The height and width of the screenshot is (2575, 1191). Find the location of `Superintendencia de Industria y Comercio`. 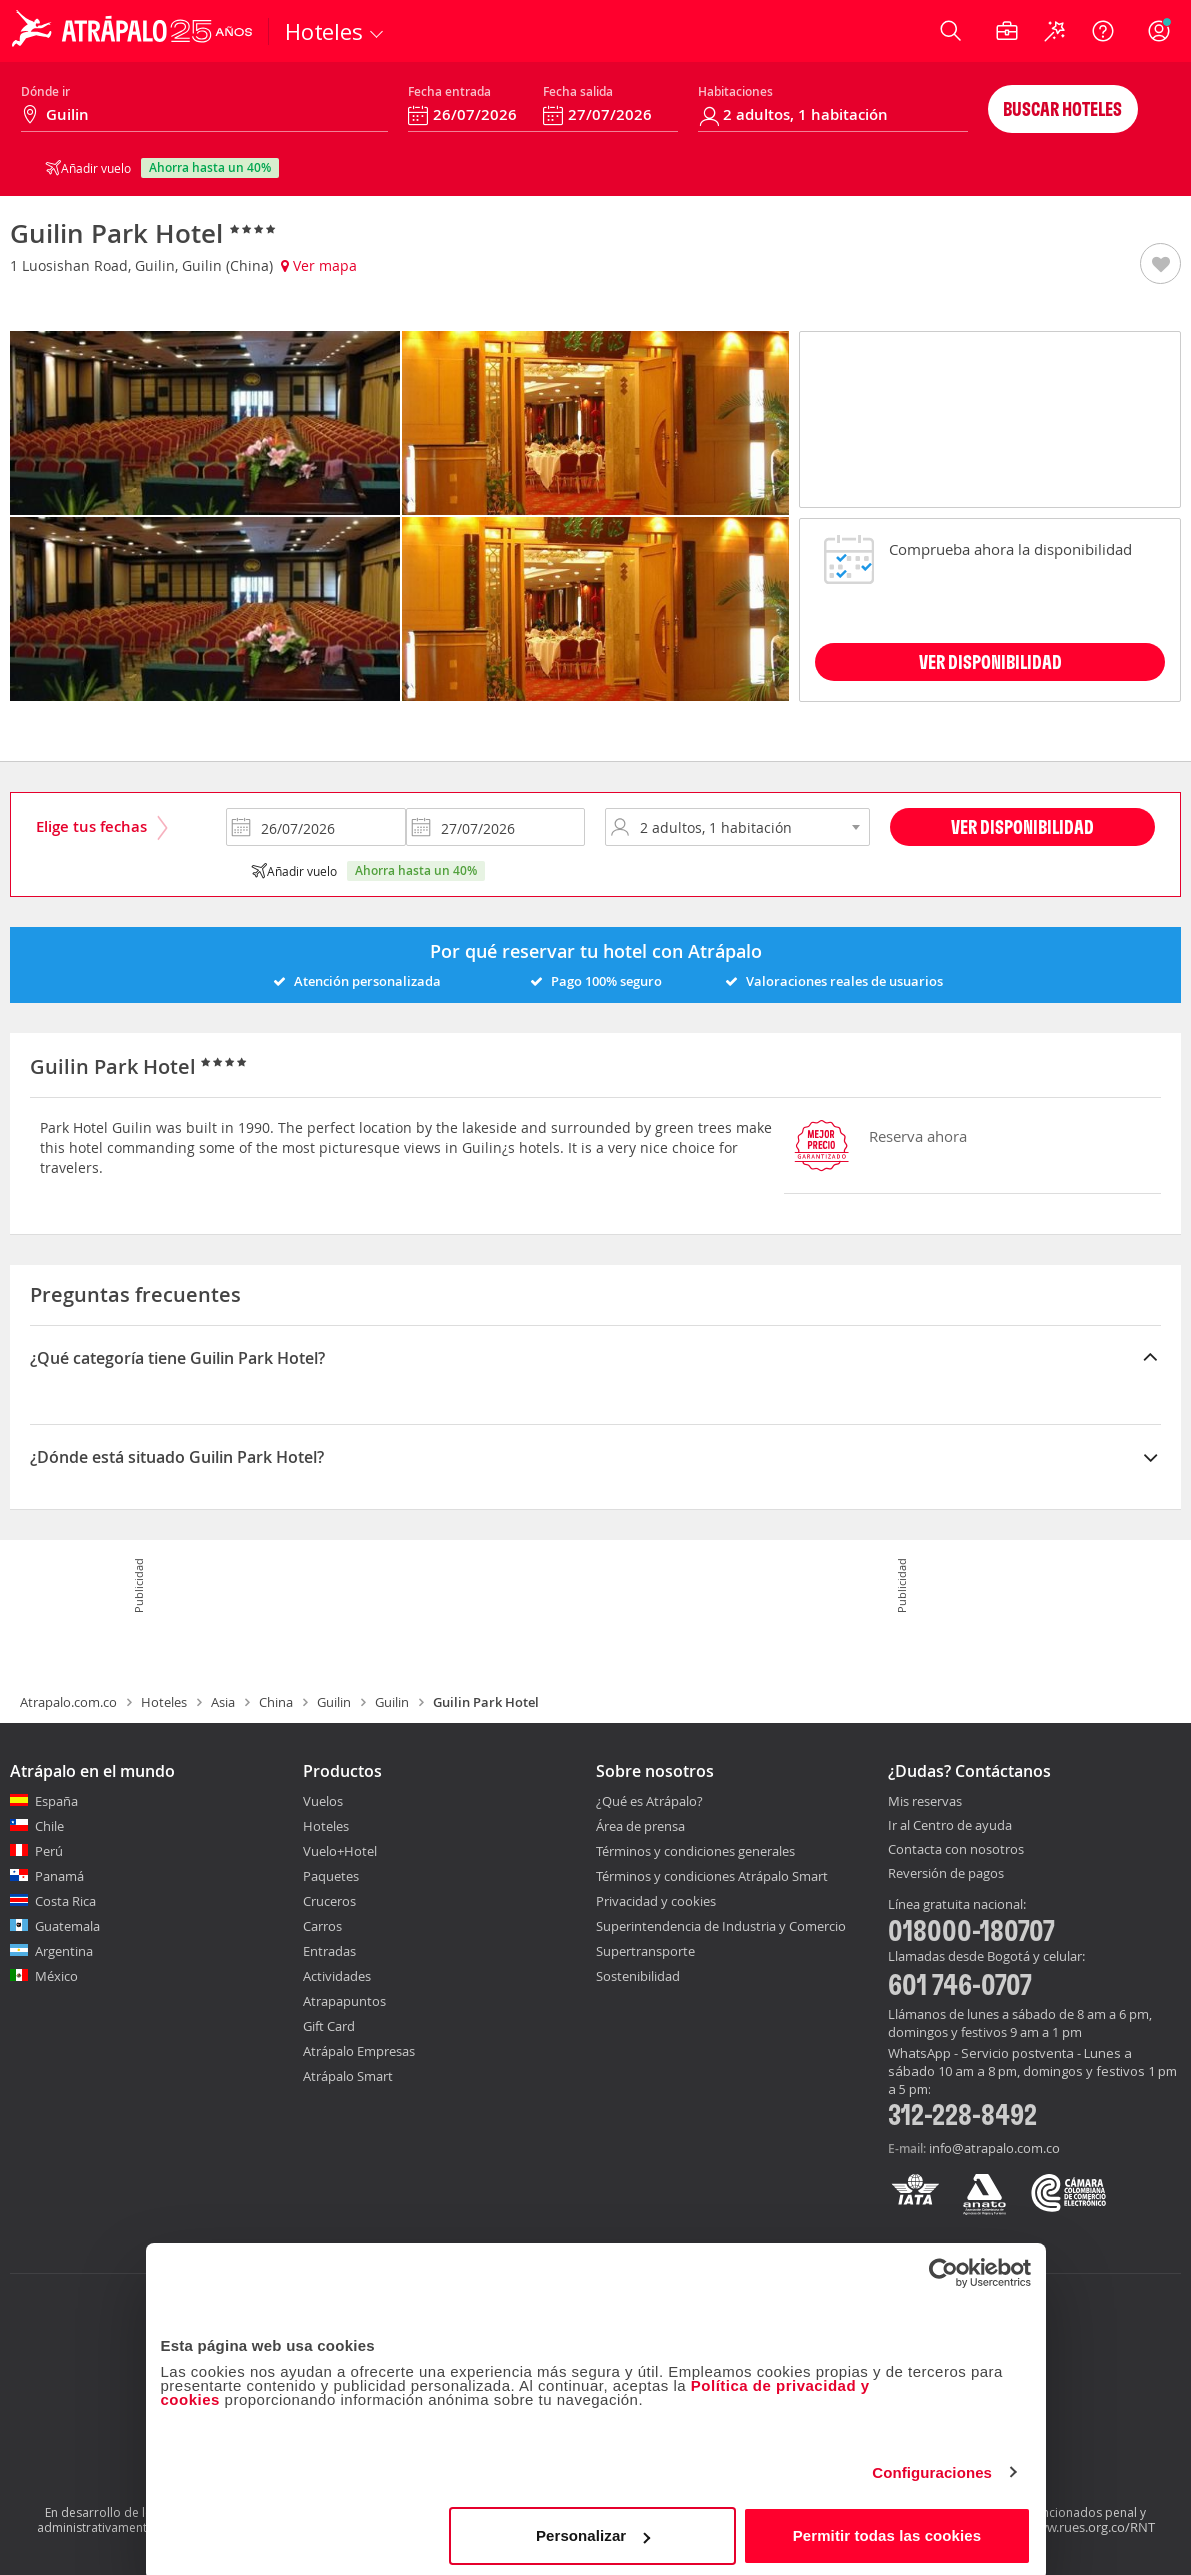

Superintendencia de Industria y Comercio is located at coordinates (721, 1926).